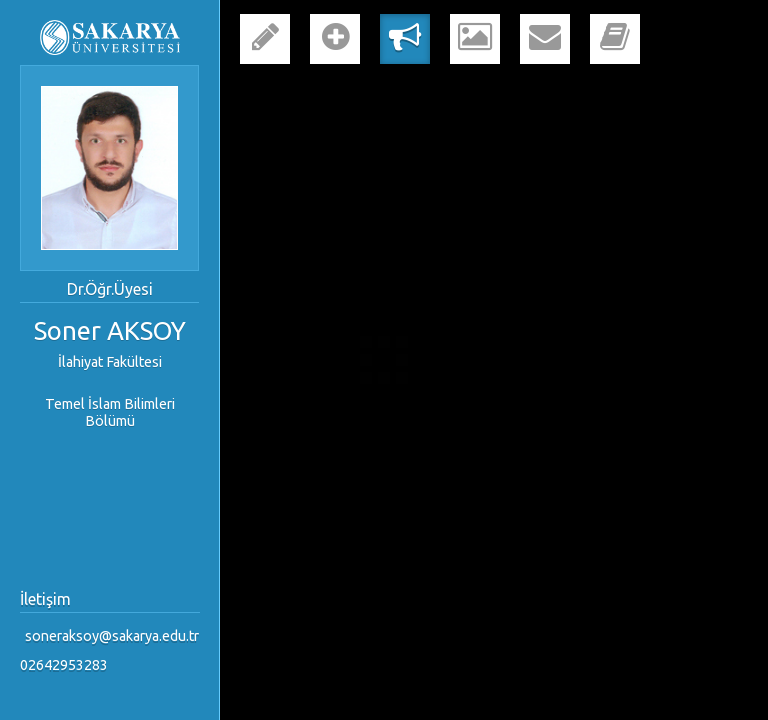  Describe the element at coordinates (112, 636) in the screenshot. I see `soneraksoy@sakarya.edu.tr` at that location.